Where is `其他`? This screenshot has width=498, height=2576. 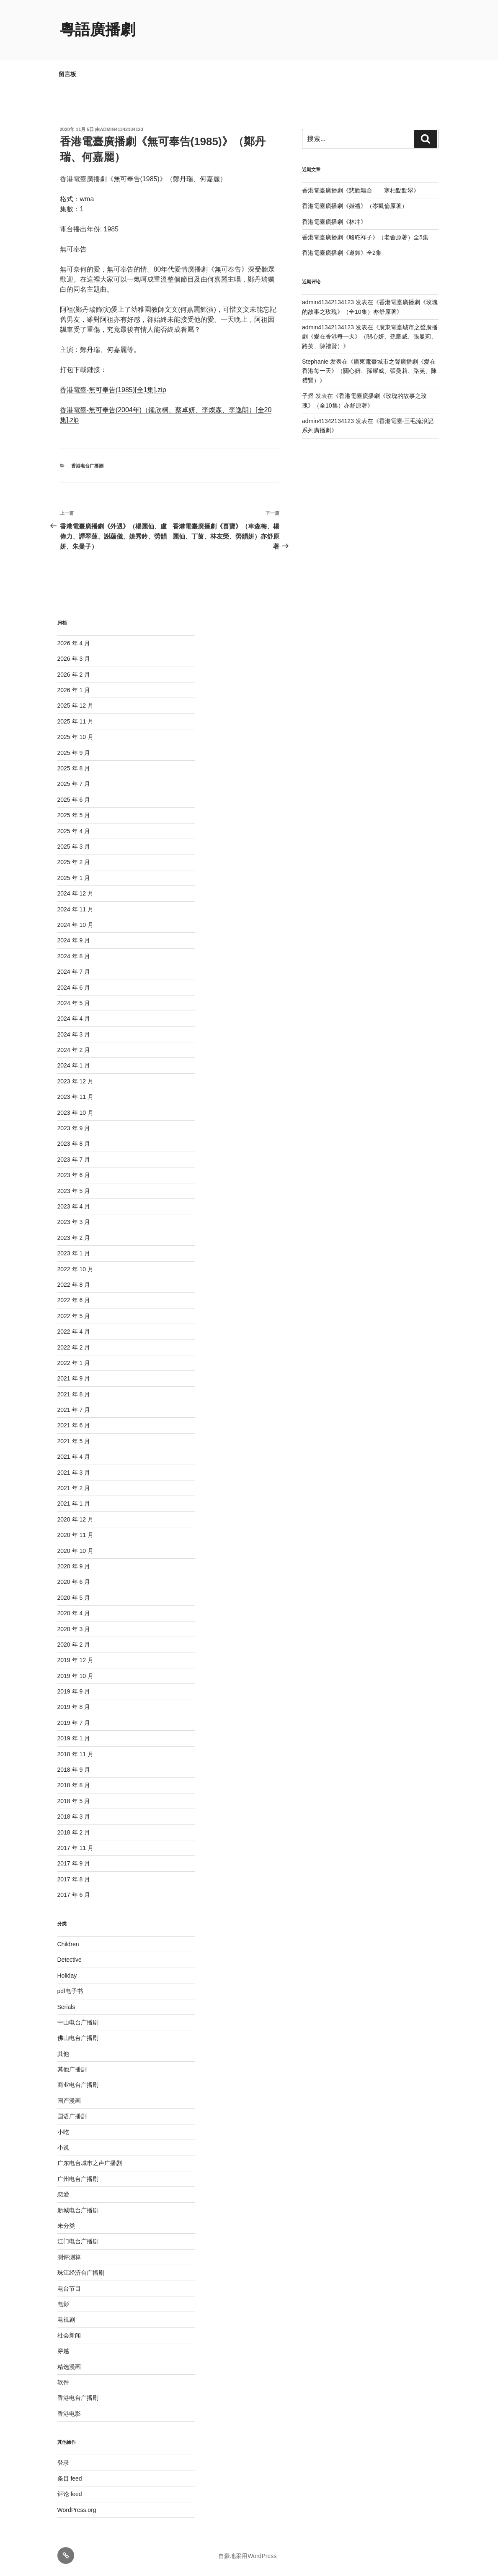 其他 is located at coordinates (63, 2053).